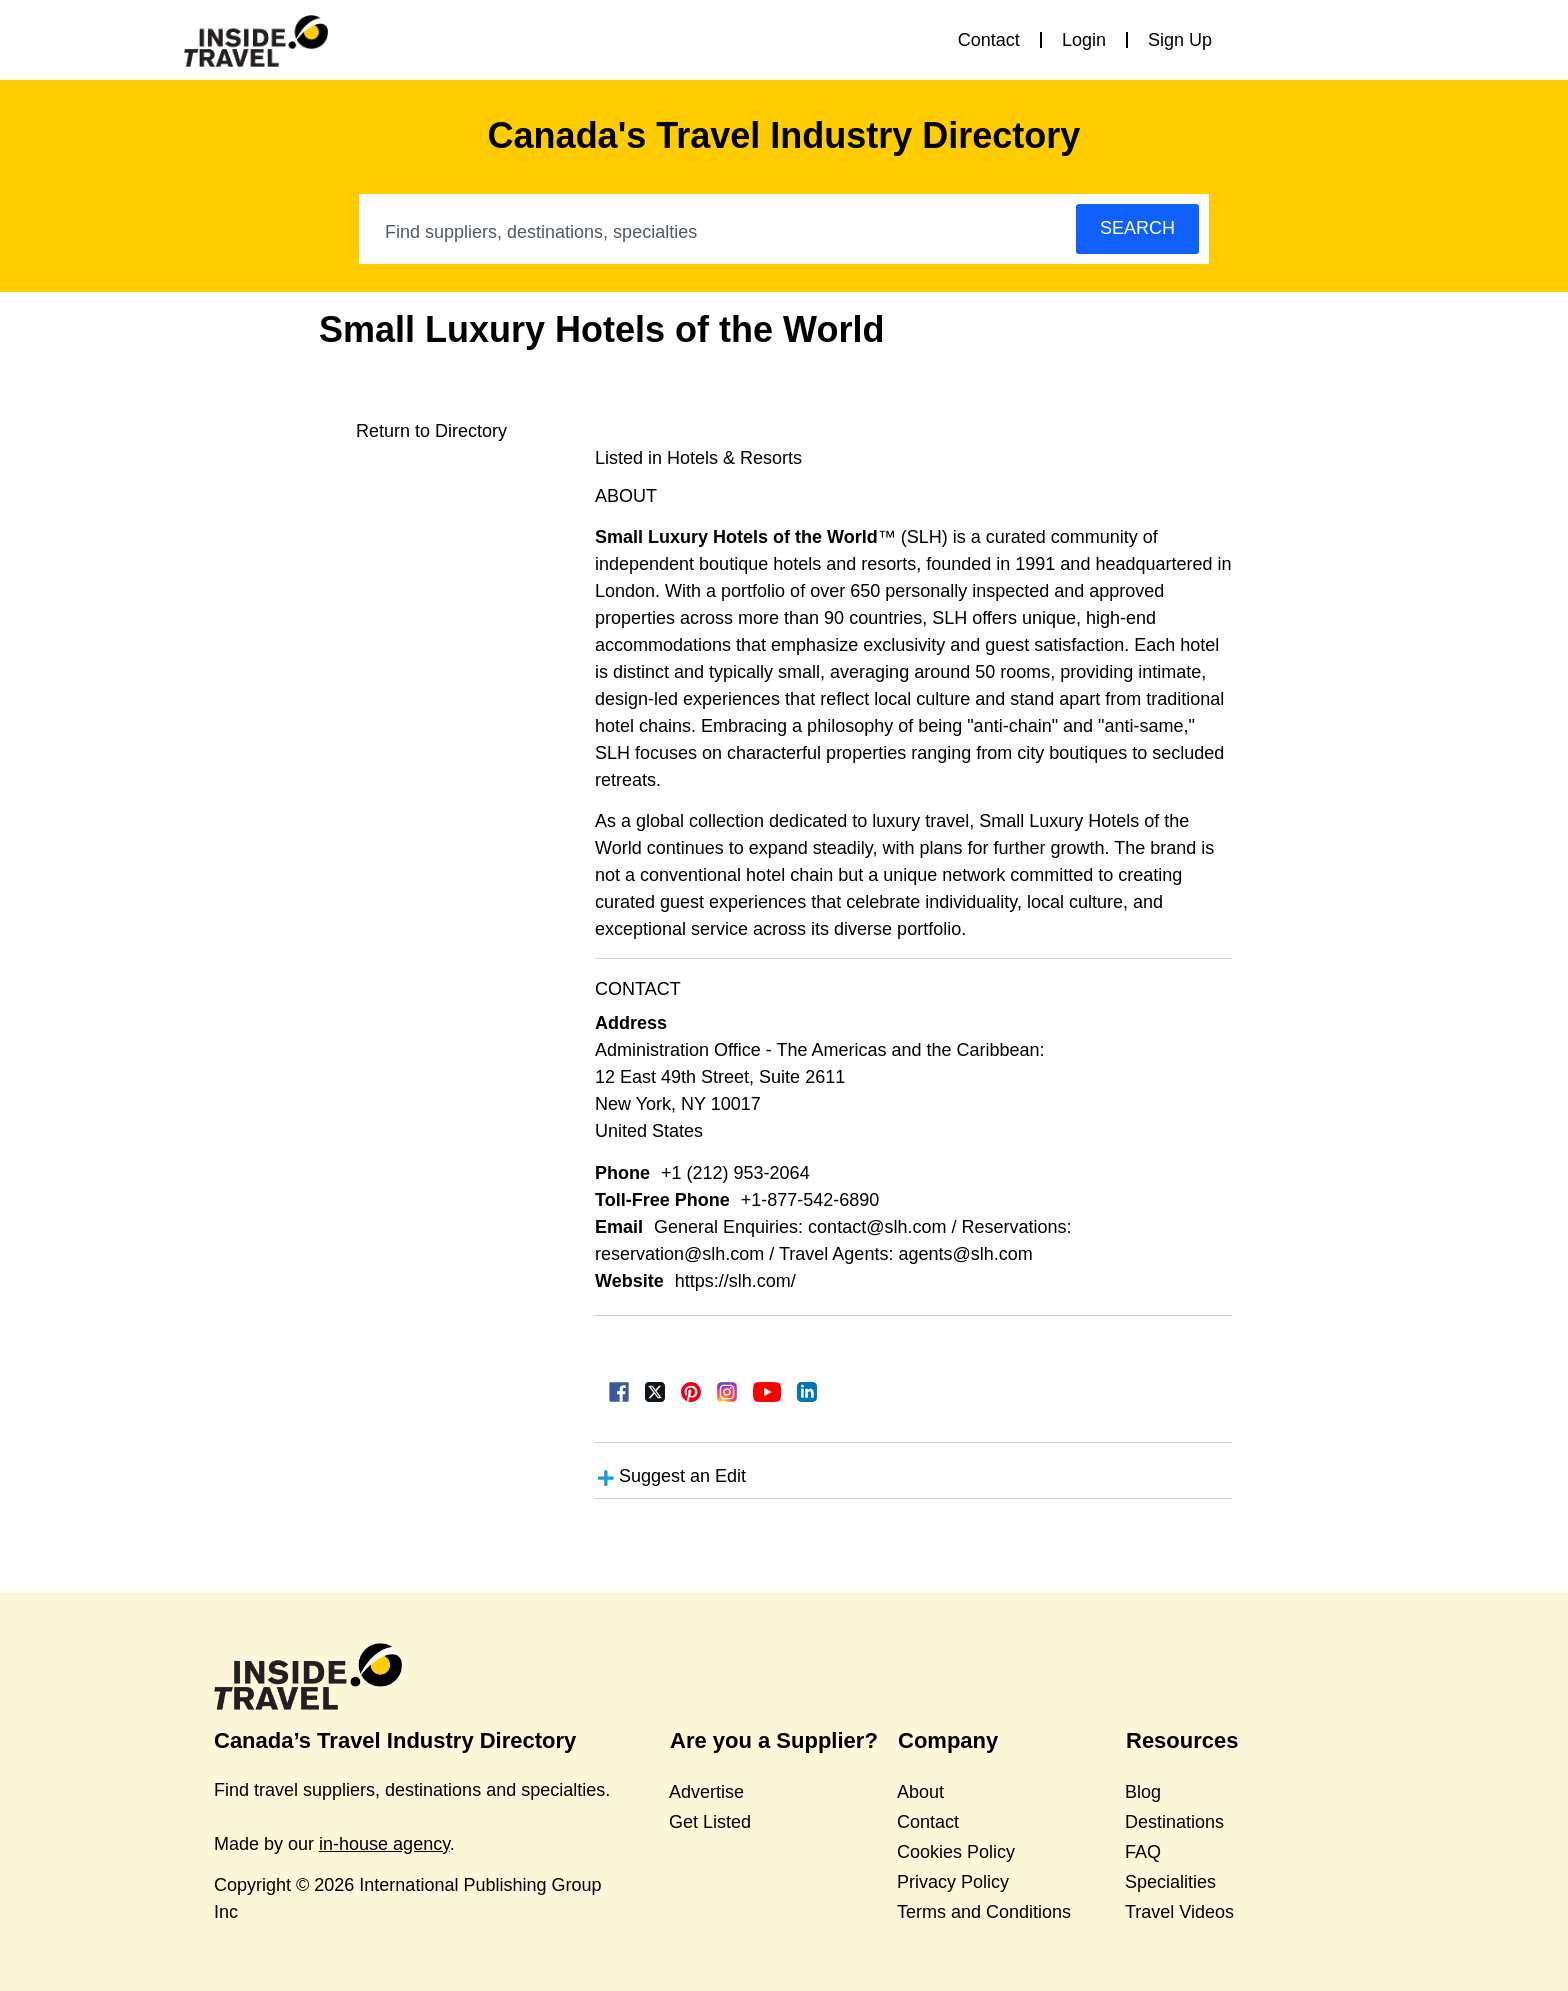  What do you see at coordinates (734, 458) in the screenshot?
I see `Hotels & Resorts` at bounding box center [734, 458].